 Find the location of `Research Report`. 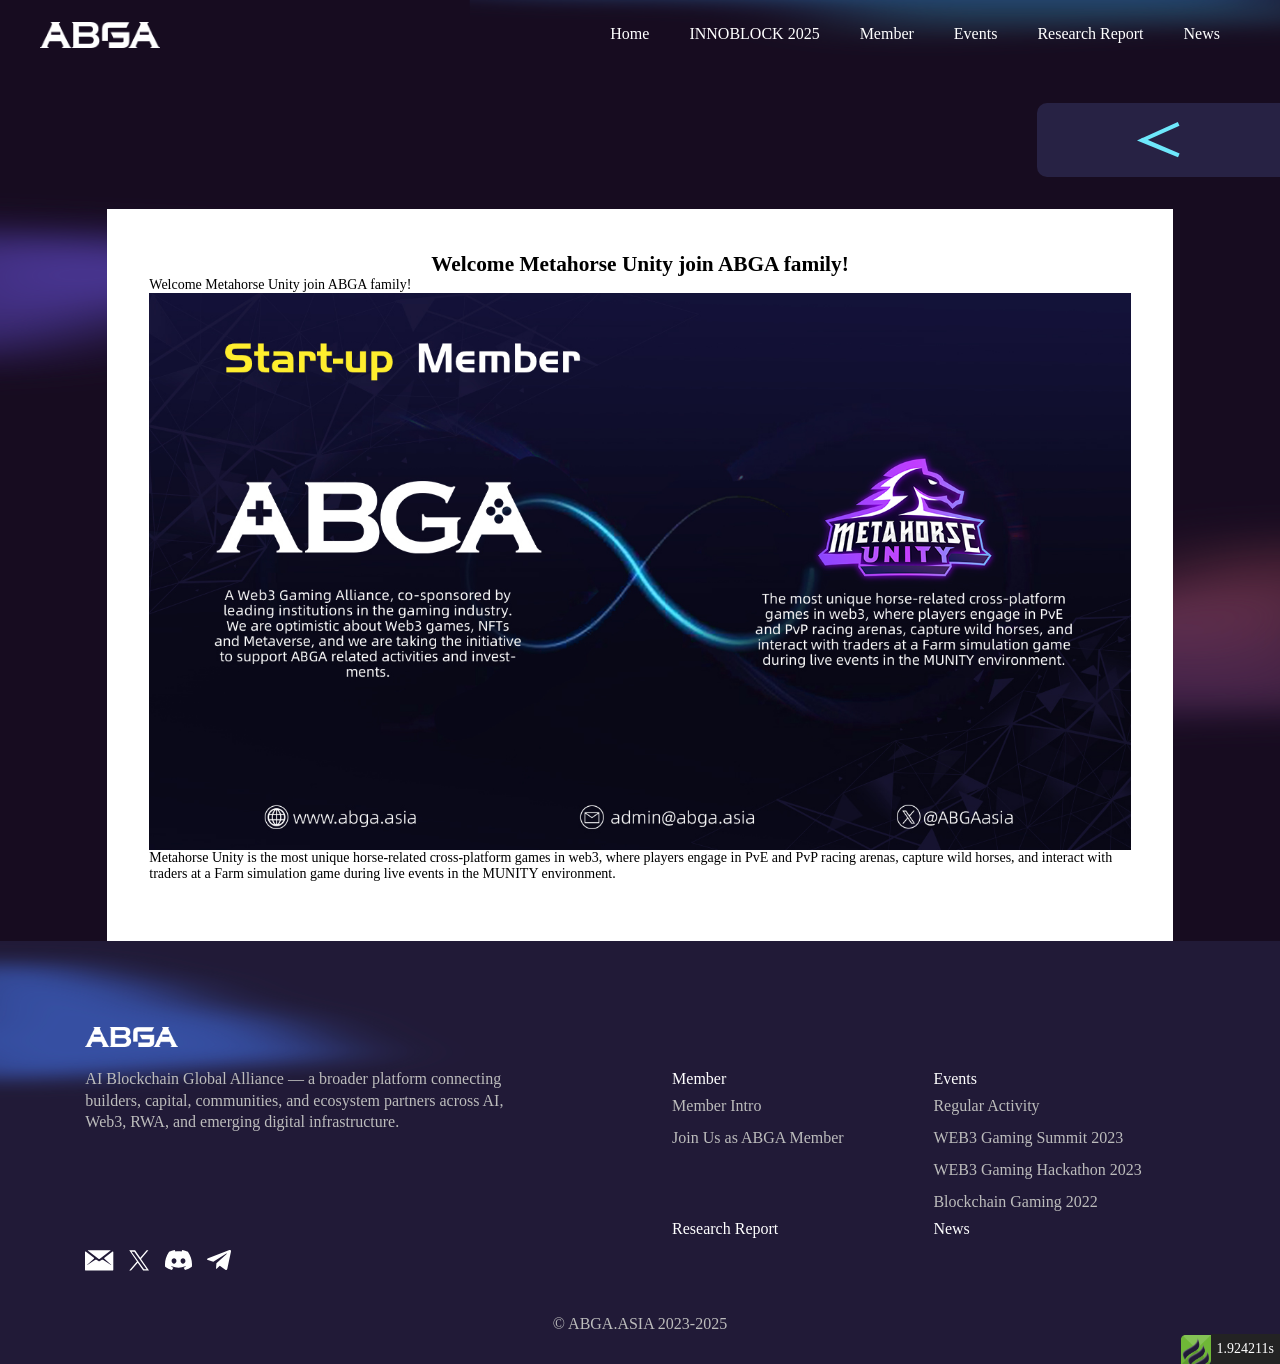

Research Report is located at coordinates (1090, 33).